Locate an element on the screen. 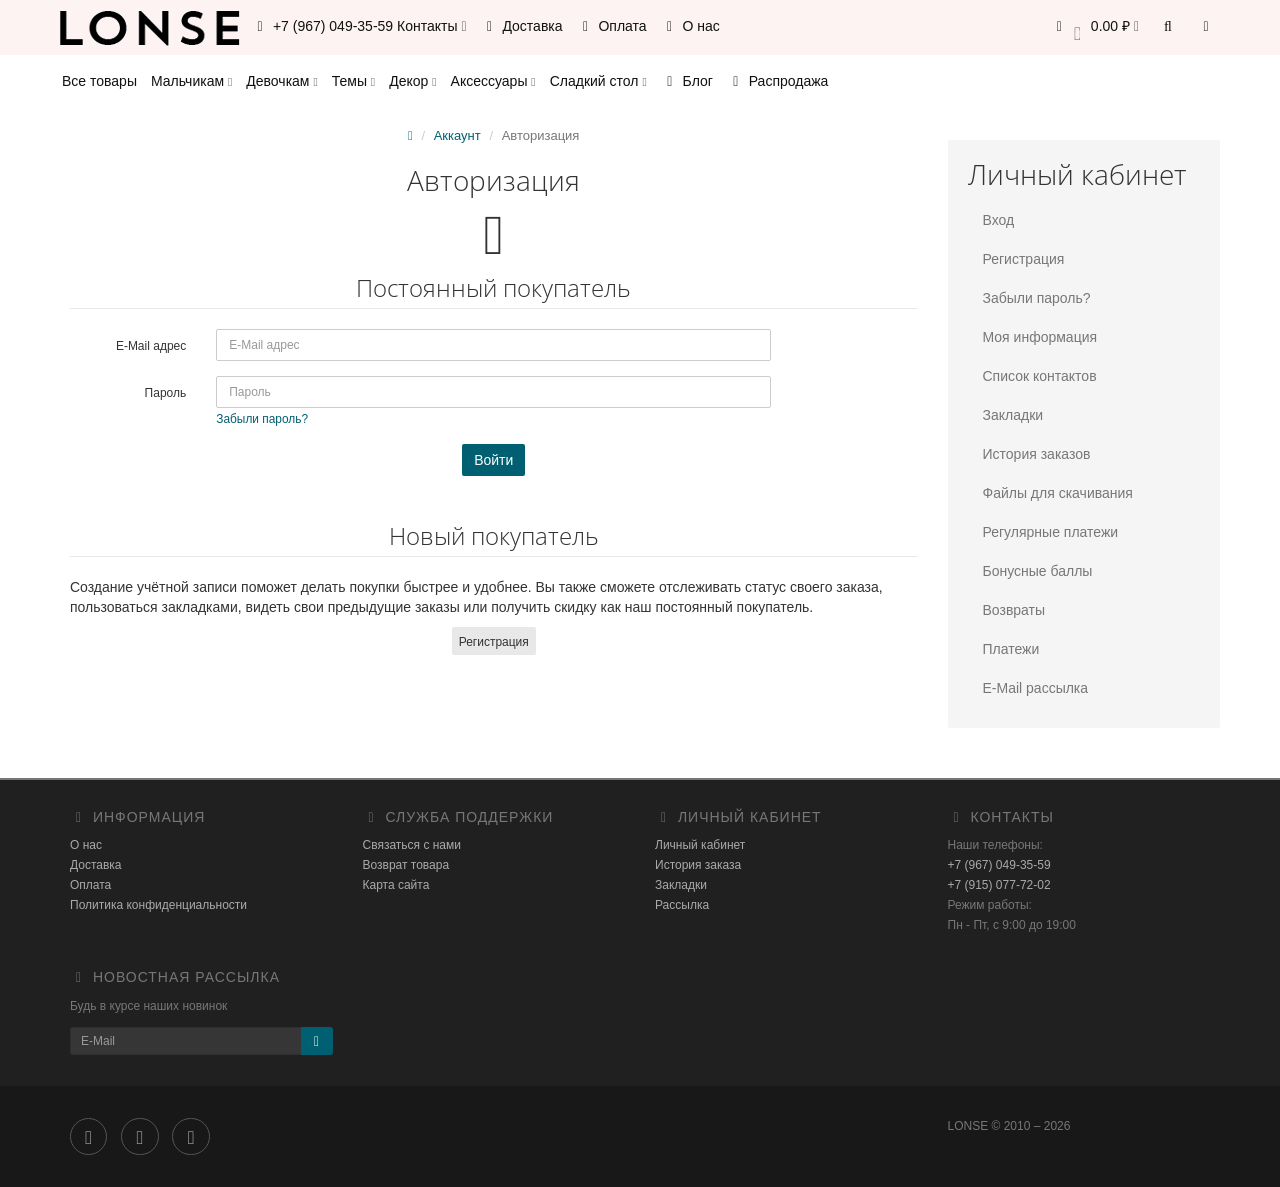 This screenshot has width=1280, height=1187. Бонусные баллы is located at coordinates (1038, 571).